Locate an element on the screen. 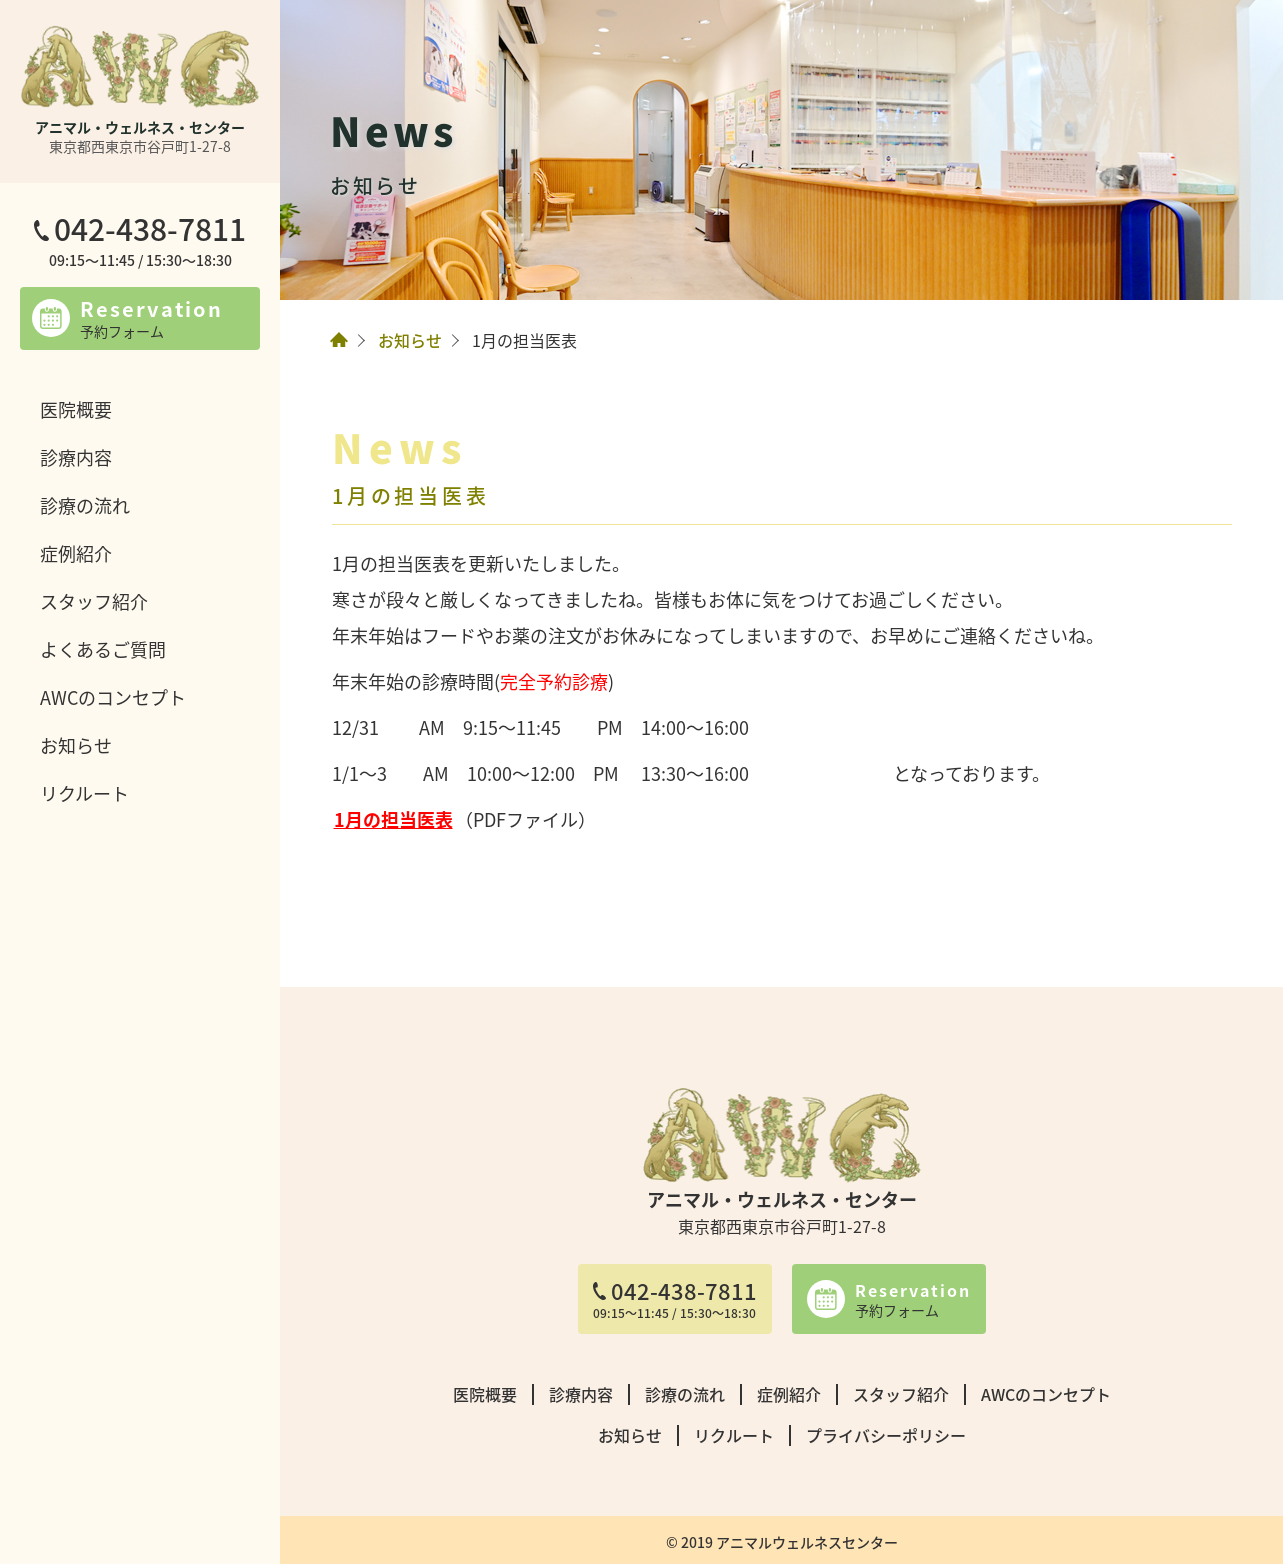 The image size is (1283, 1564). 診療の流れ is located at coordinates (85, 505).